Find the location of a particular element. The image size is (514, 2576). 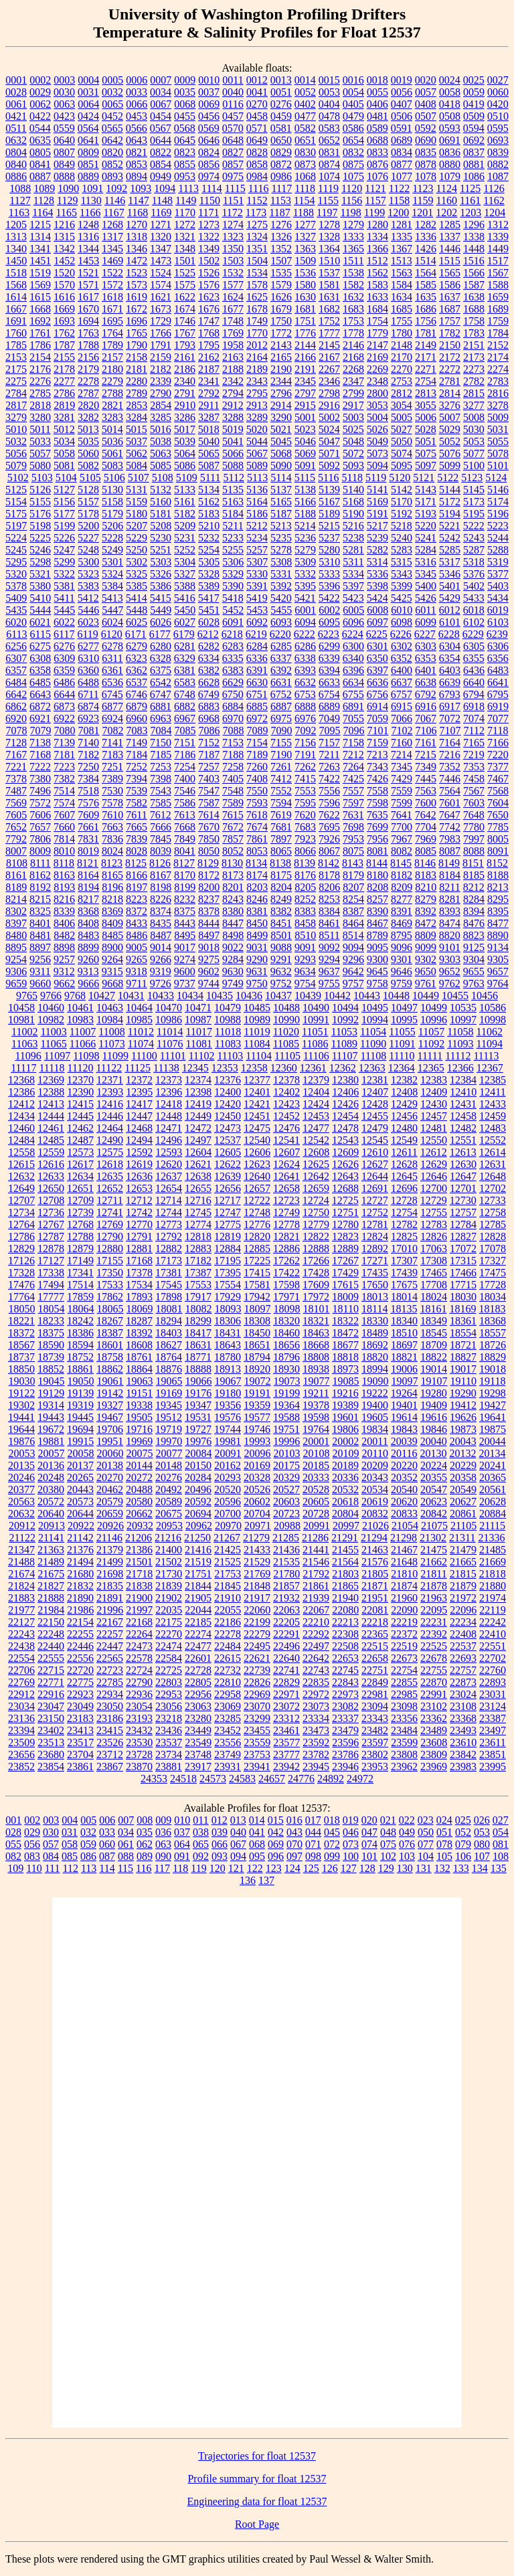

19614 is located at coordinates (404, 1417).